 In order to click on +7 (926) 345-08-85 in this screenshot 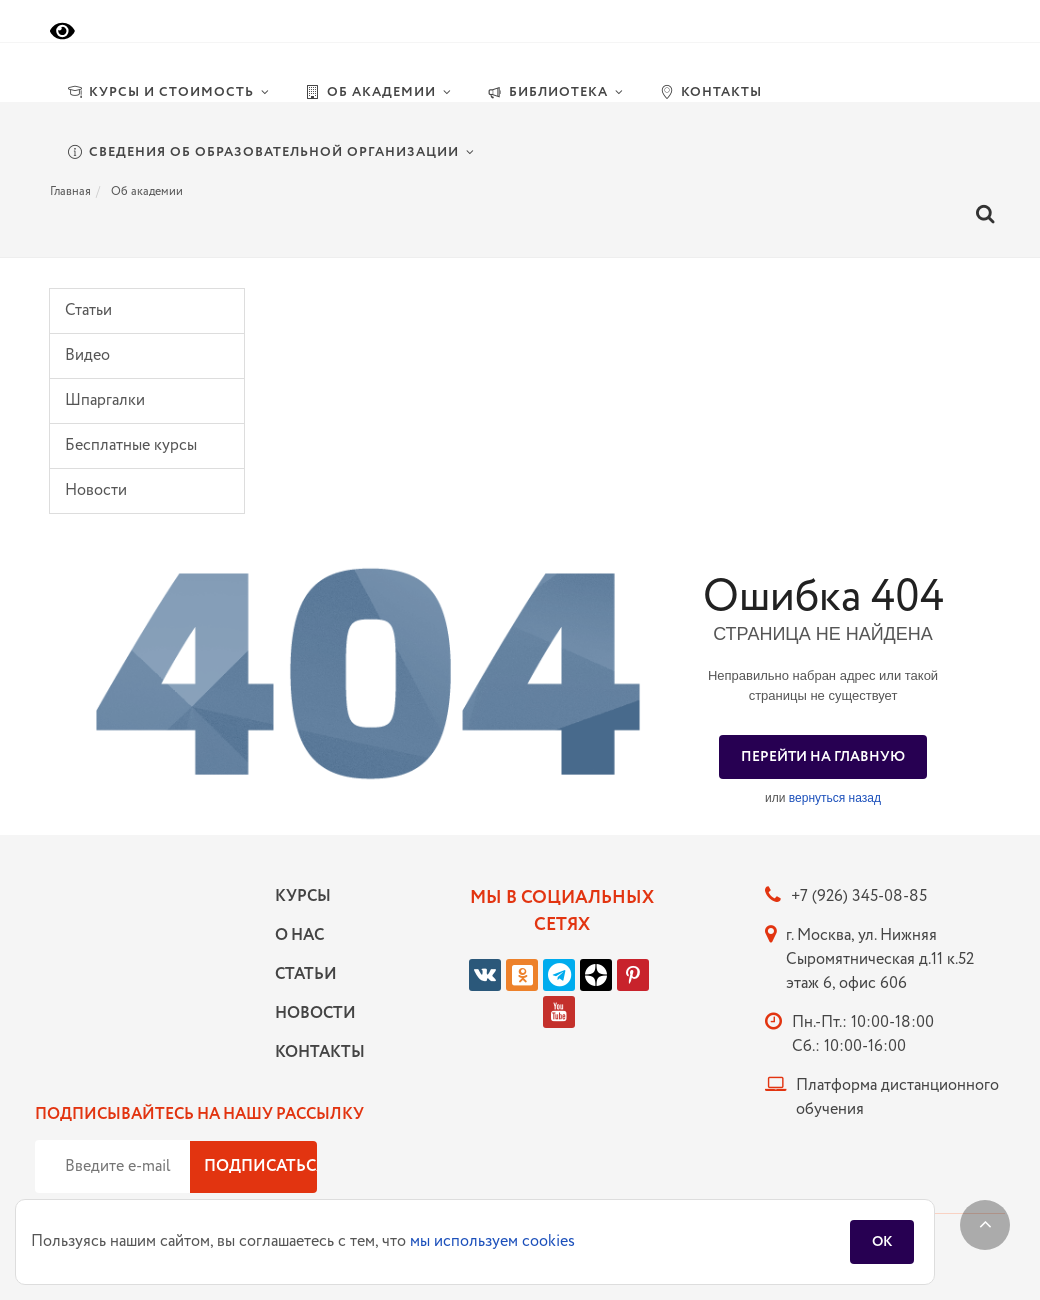, I will do `click(859, 896)`.